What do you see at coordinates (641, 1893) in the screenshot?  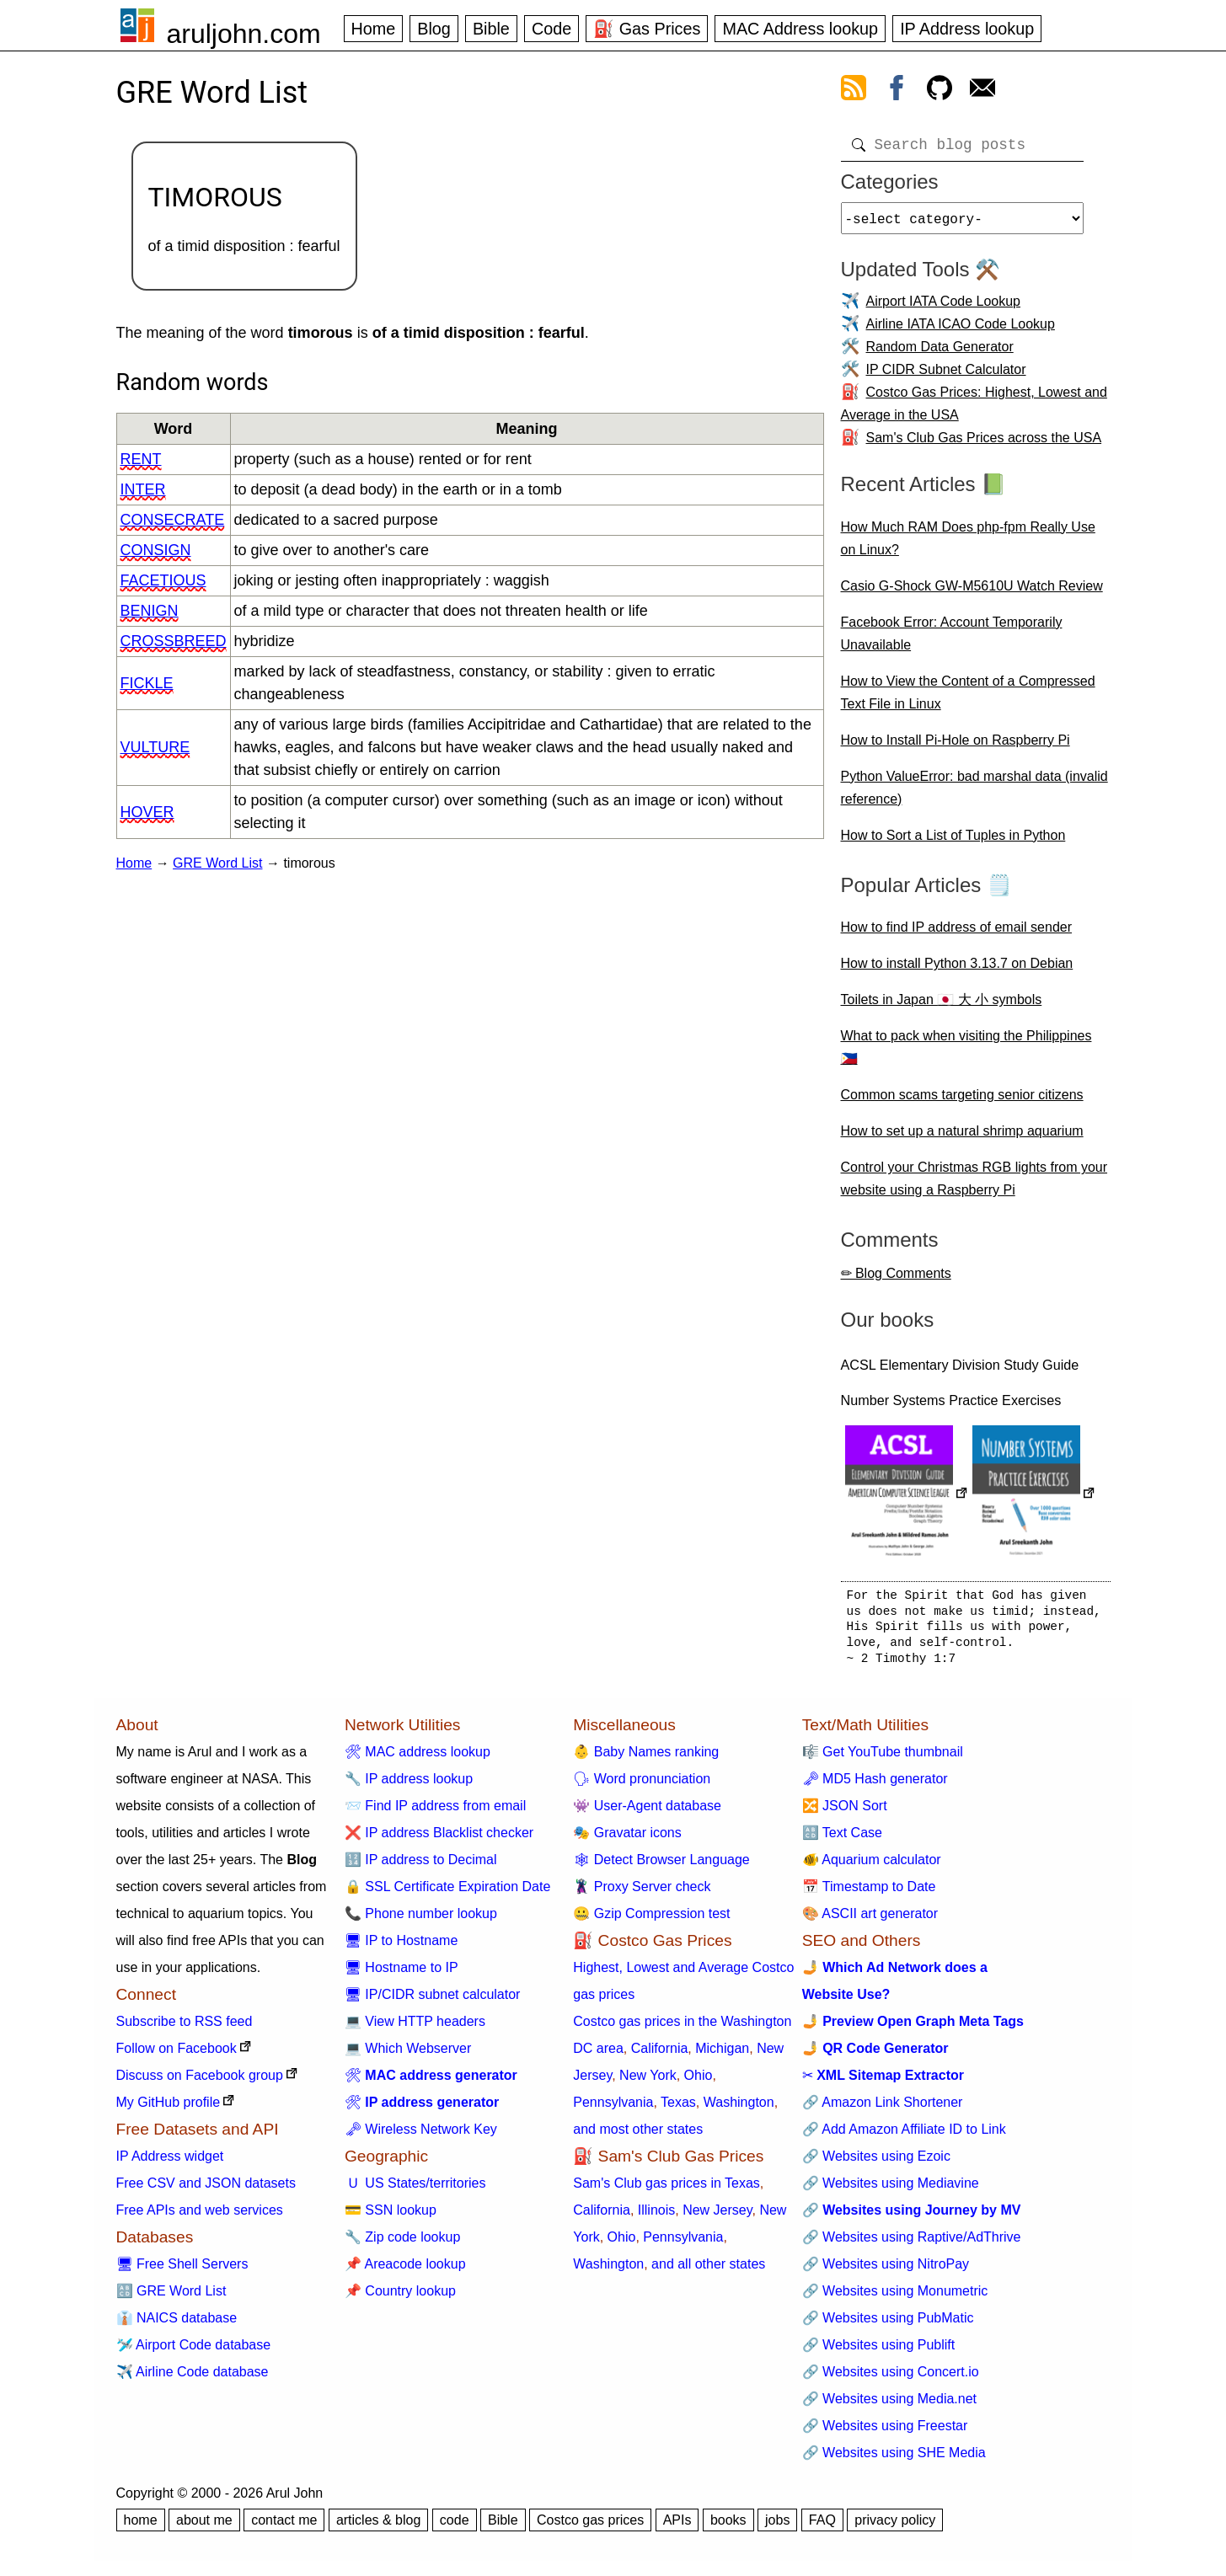 I see `🦹 Proxy Server check` at bounding box center [641, 1893].